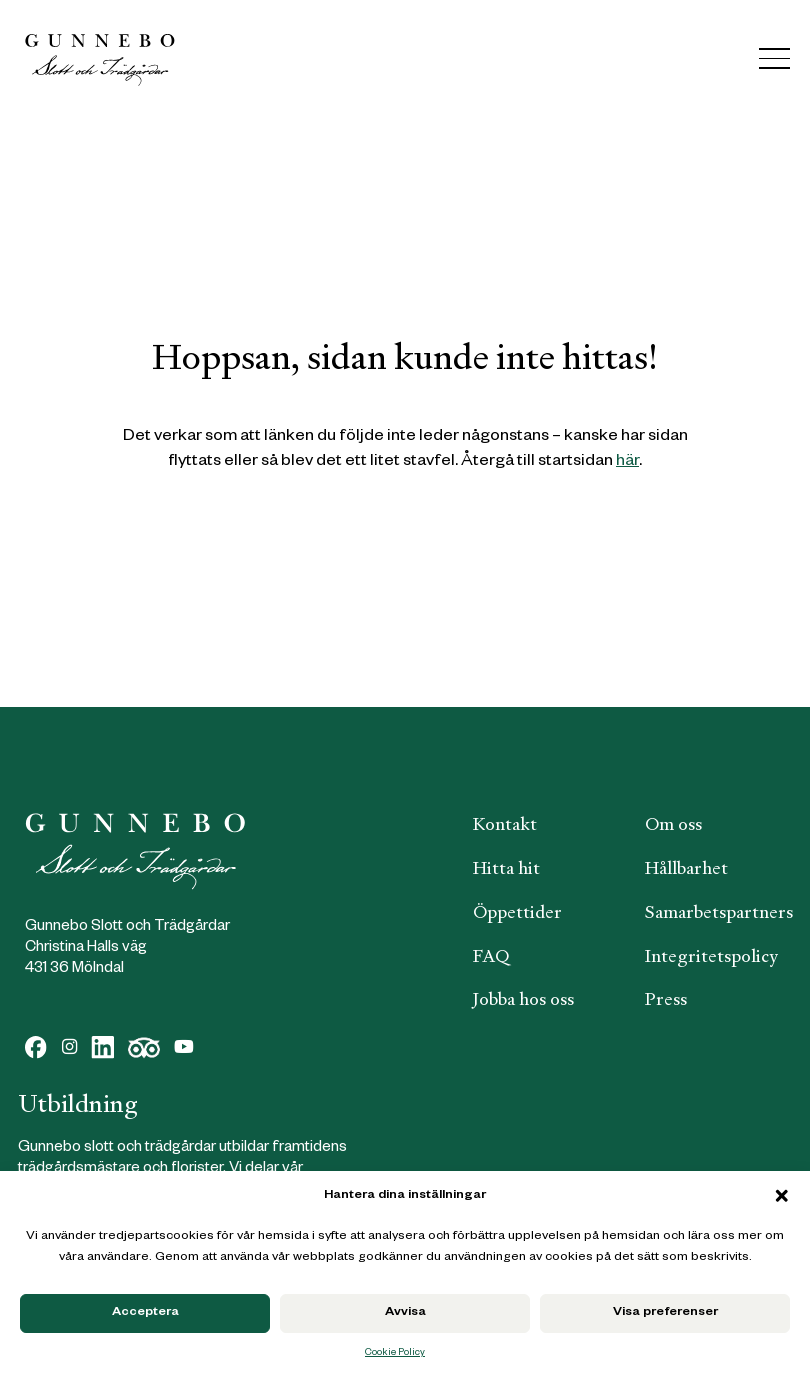  What do you see at coordinates (666, 999) in the screenshot?
I see `Press` at bounding box center [666, 999].